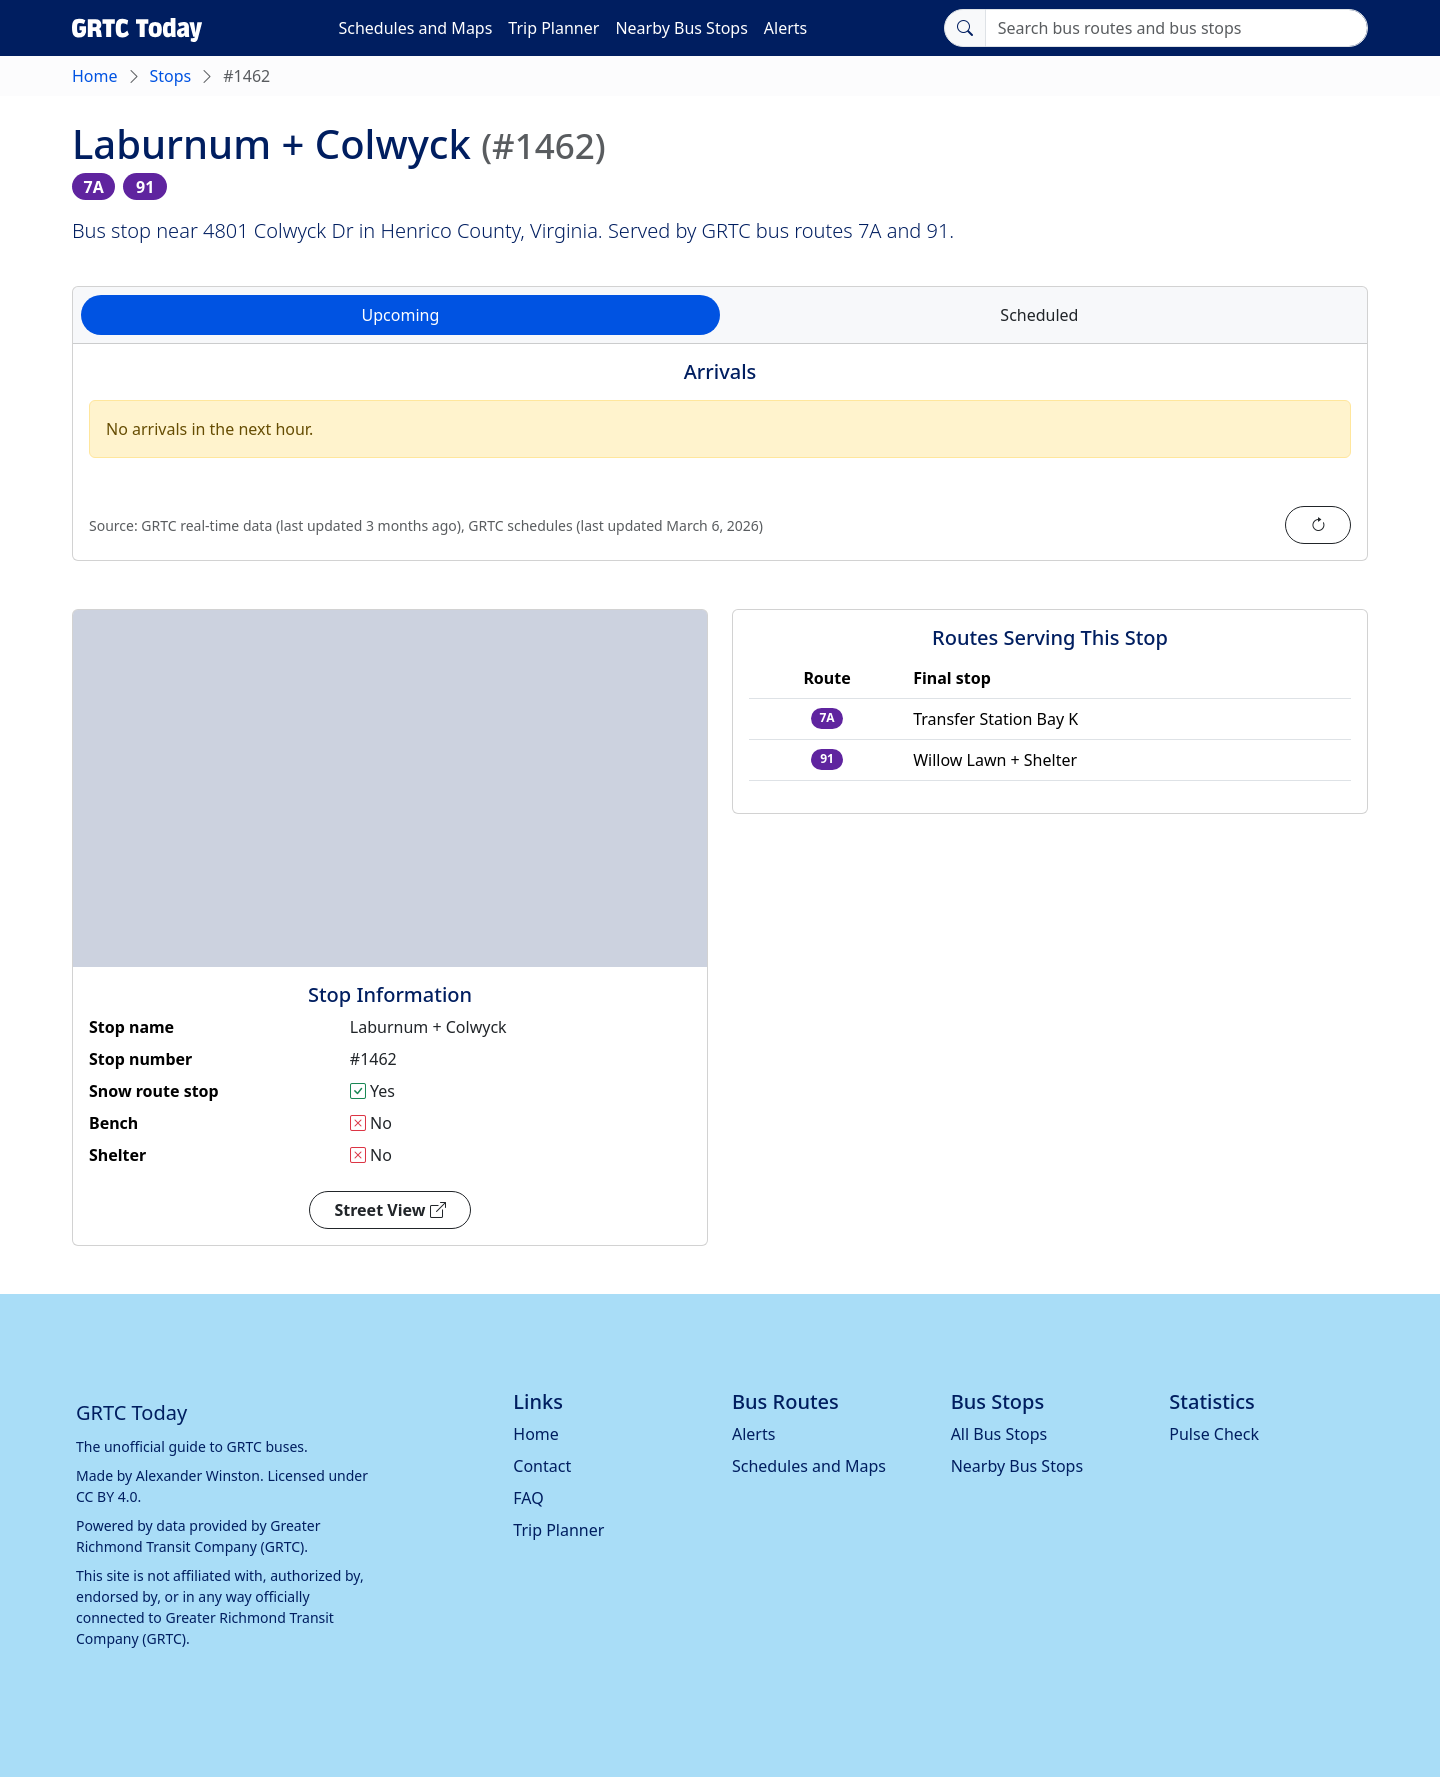  I want to click on Trip Planner, so click(553, 28).